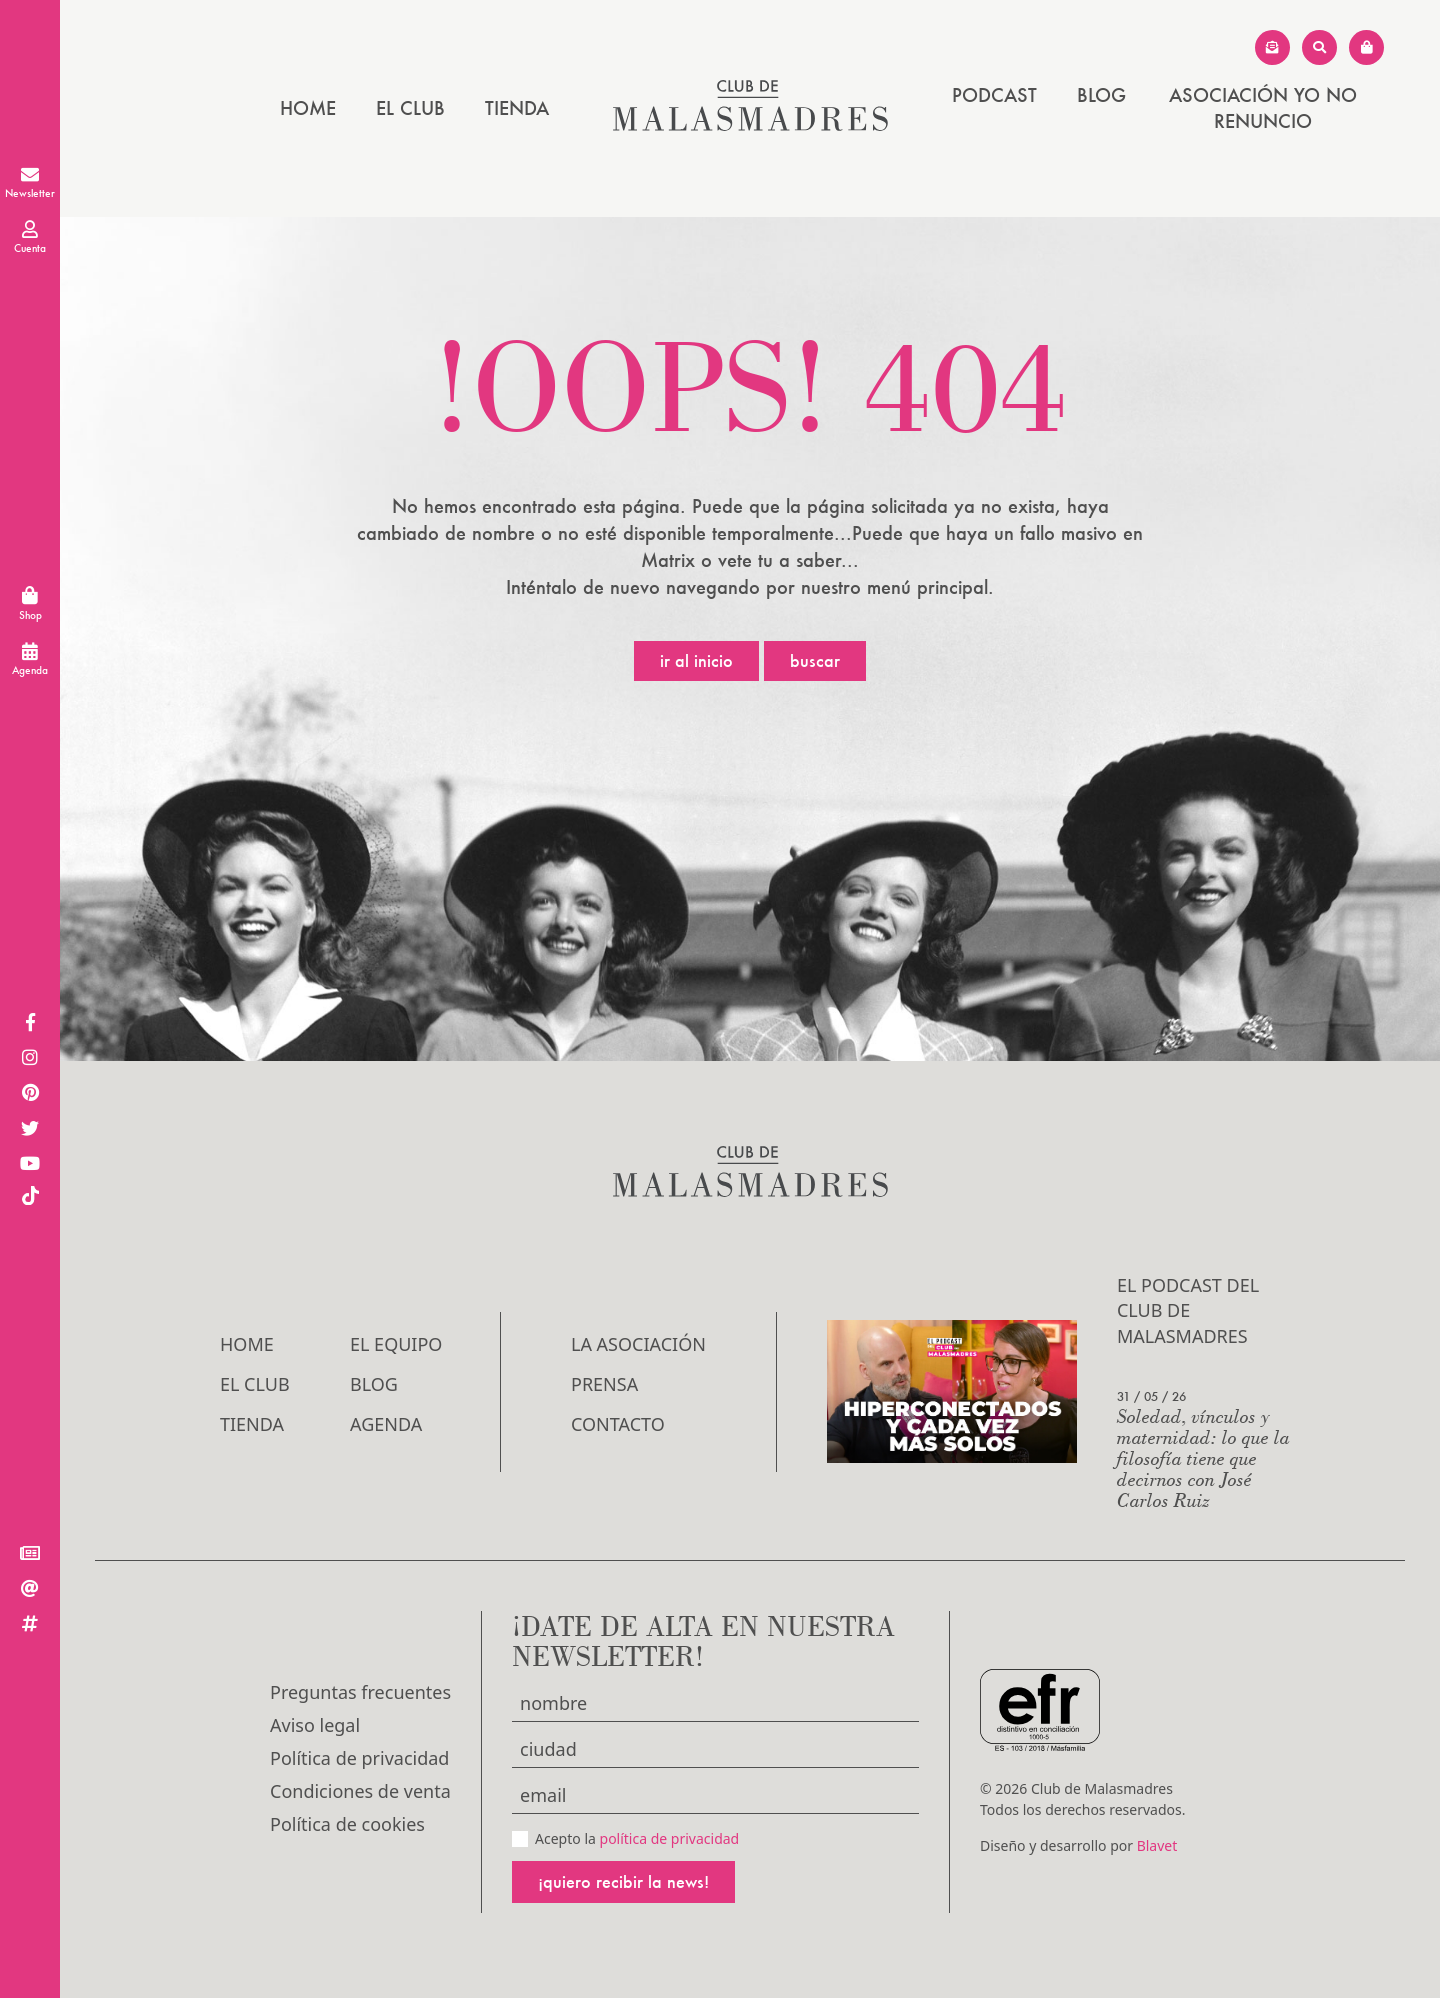 This screenshot has height=1998, width=1440. I want to click on Soledad, vínculos y maternidad: lo que la filosofía tiene que decirnos con José Carlos Ruiz, so click(1203, 1457).